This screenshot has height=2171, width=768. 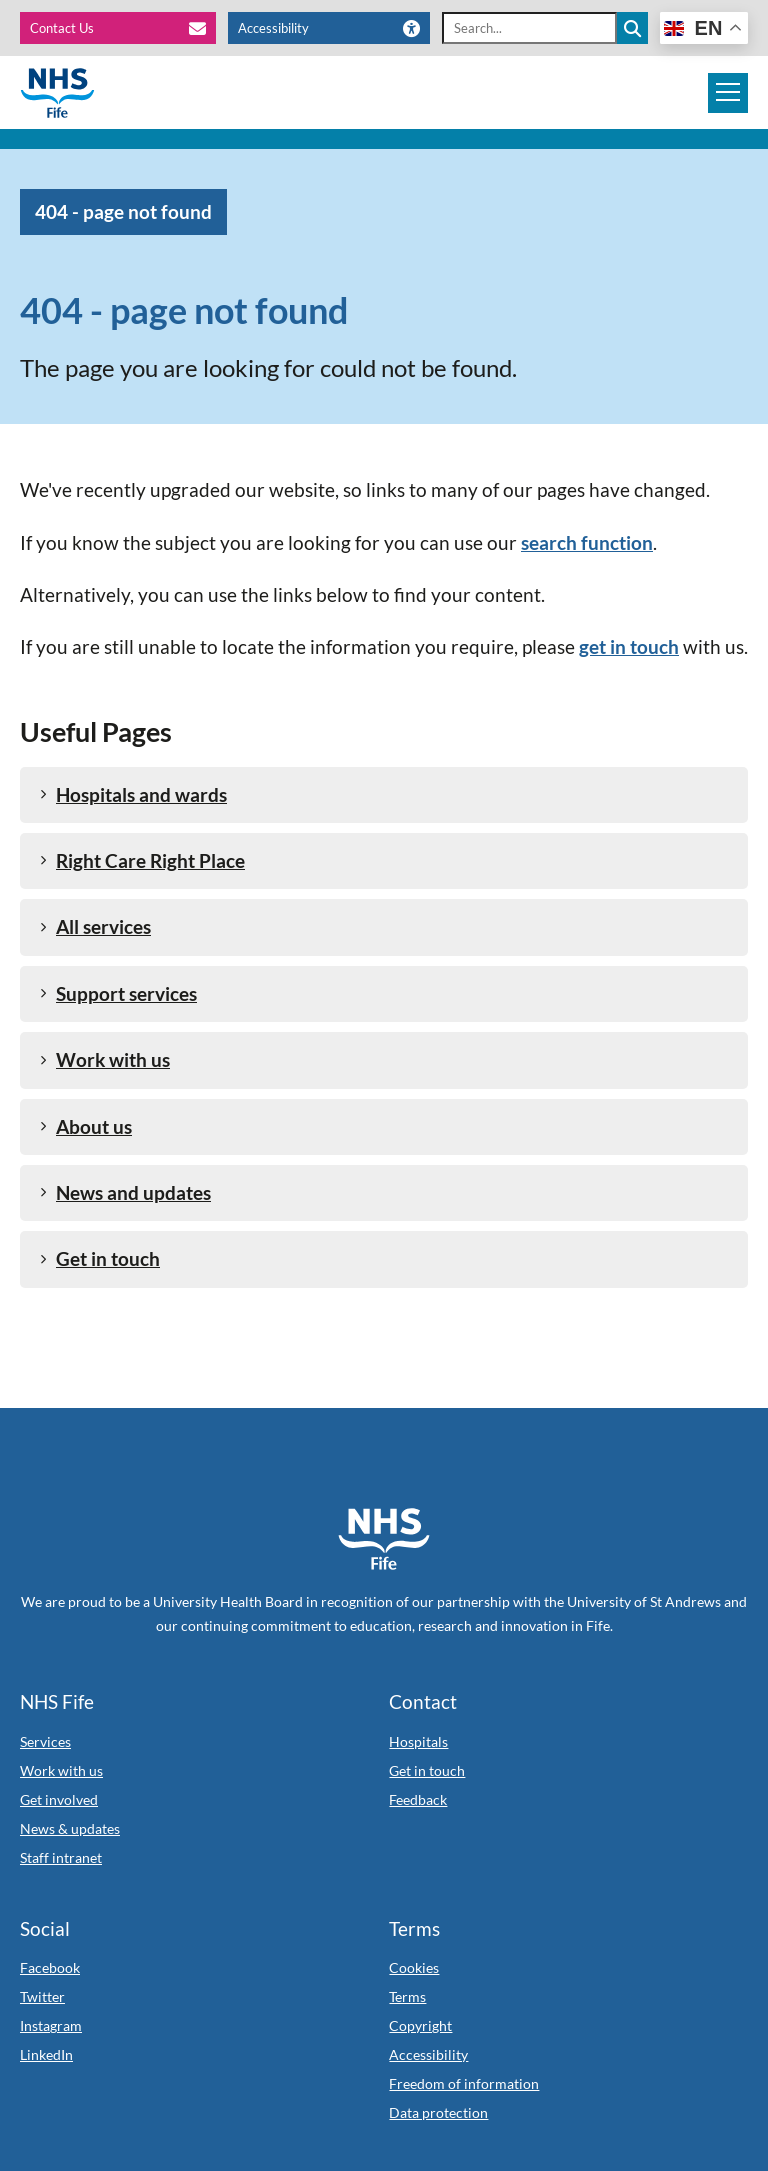 What do you see at coordinates (142, 860) in the screenshot?
I see `Right Care Right Place` at bounding box center [142, 860].